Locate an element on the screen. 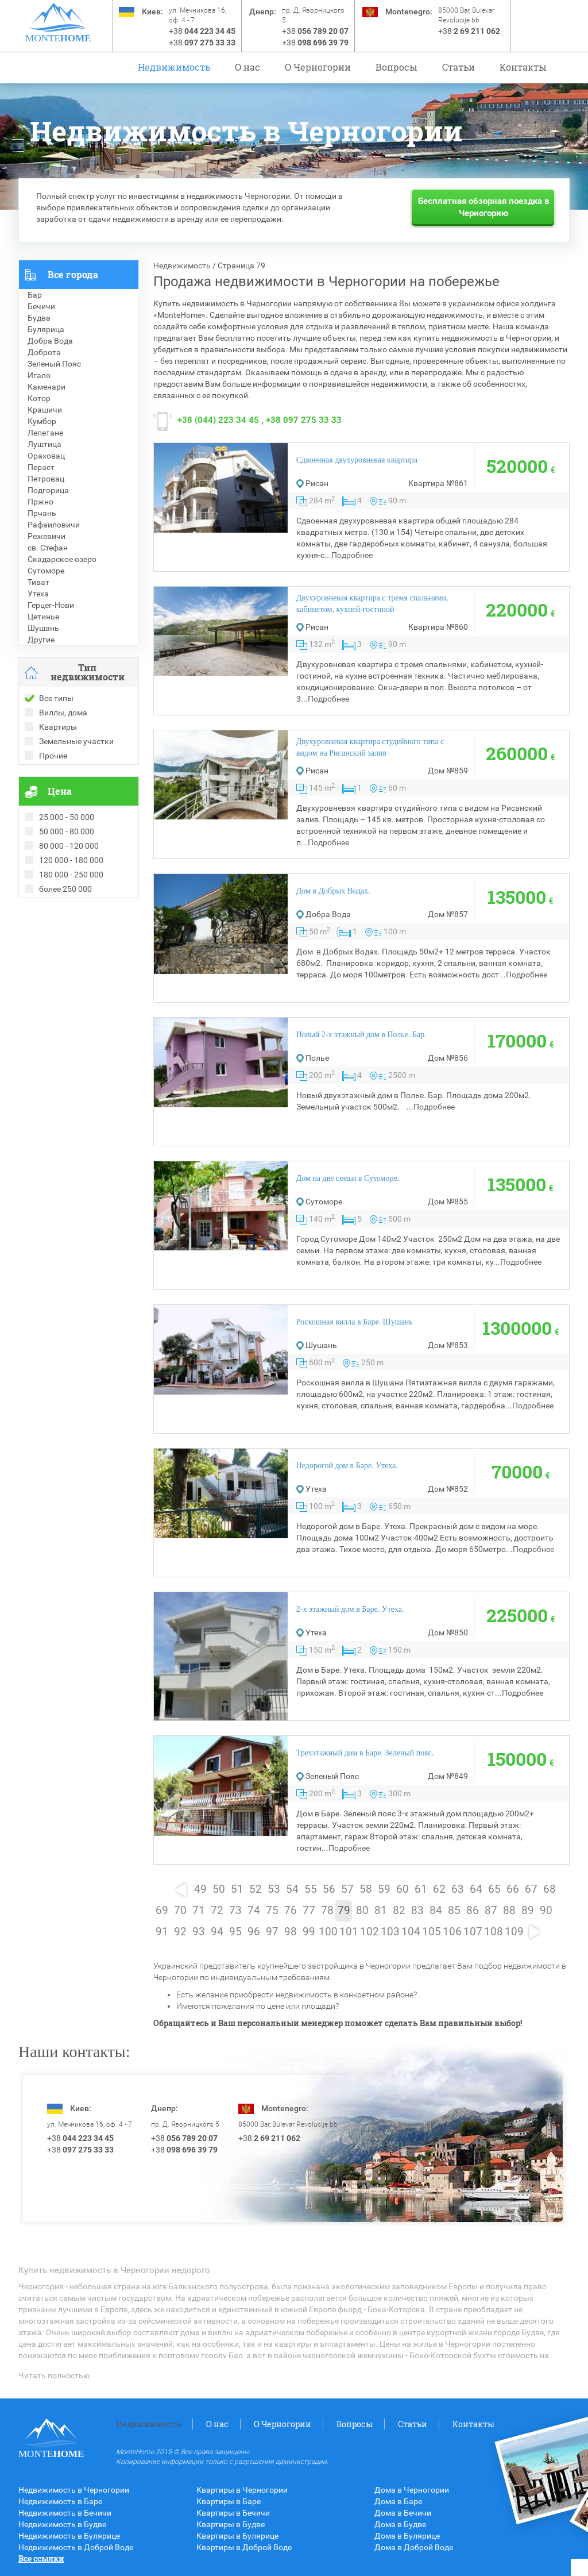 This screenshot has height=2576, width=588. 94 is located at coordinates (217, 1932).